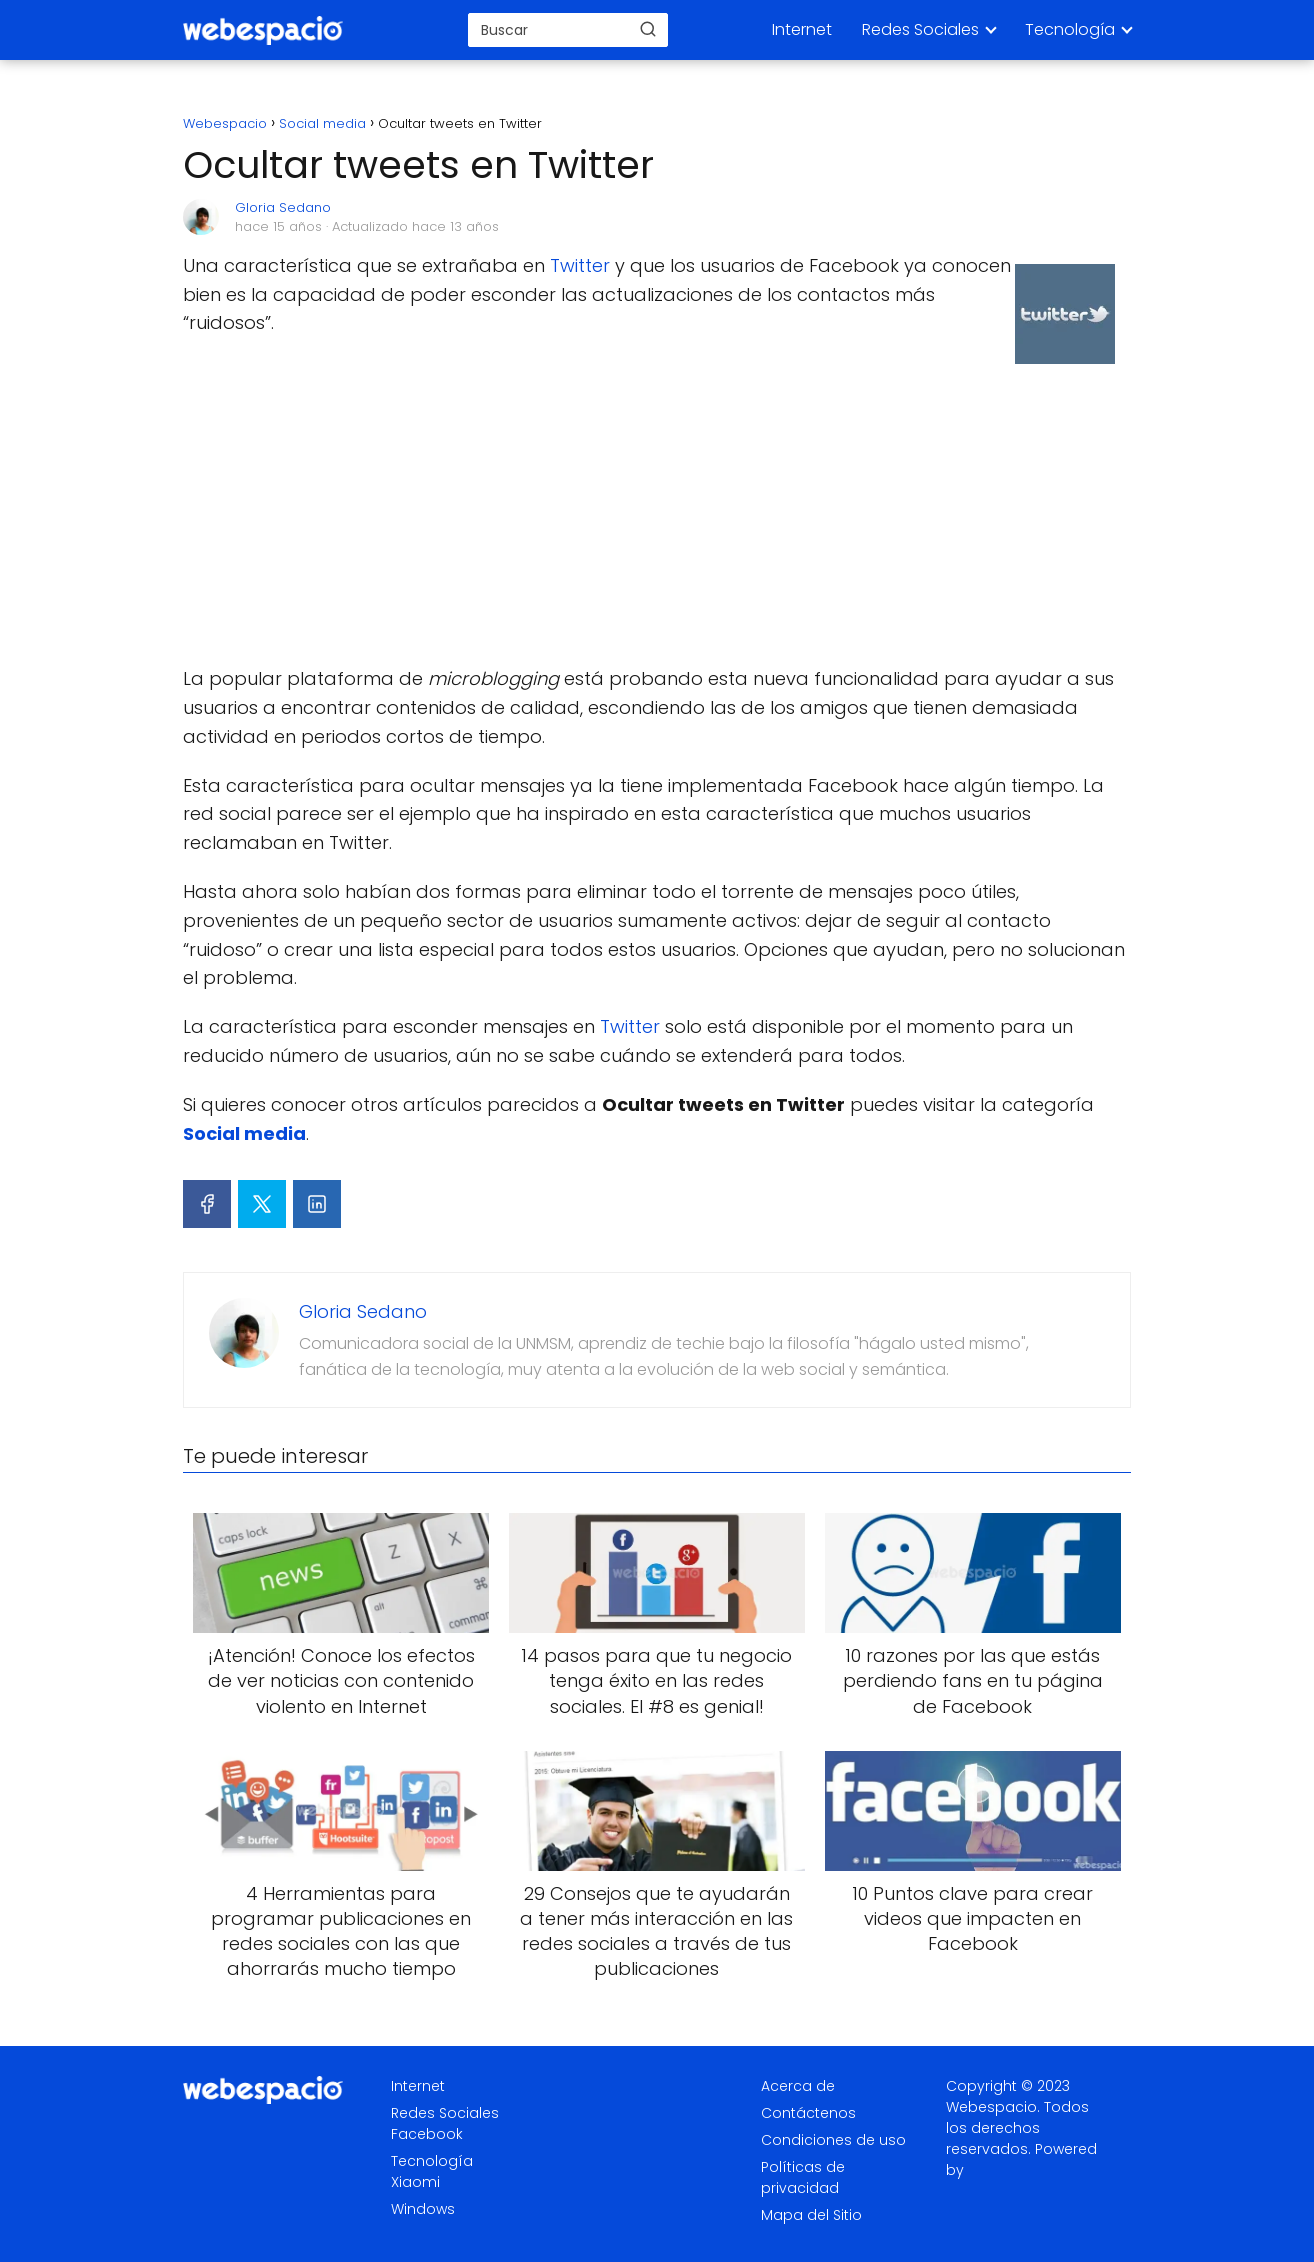  What do you see at coordinates (798, 2086) in the screenshot?
I see `Acerca de` at bounding box center [798, 2086].